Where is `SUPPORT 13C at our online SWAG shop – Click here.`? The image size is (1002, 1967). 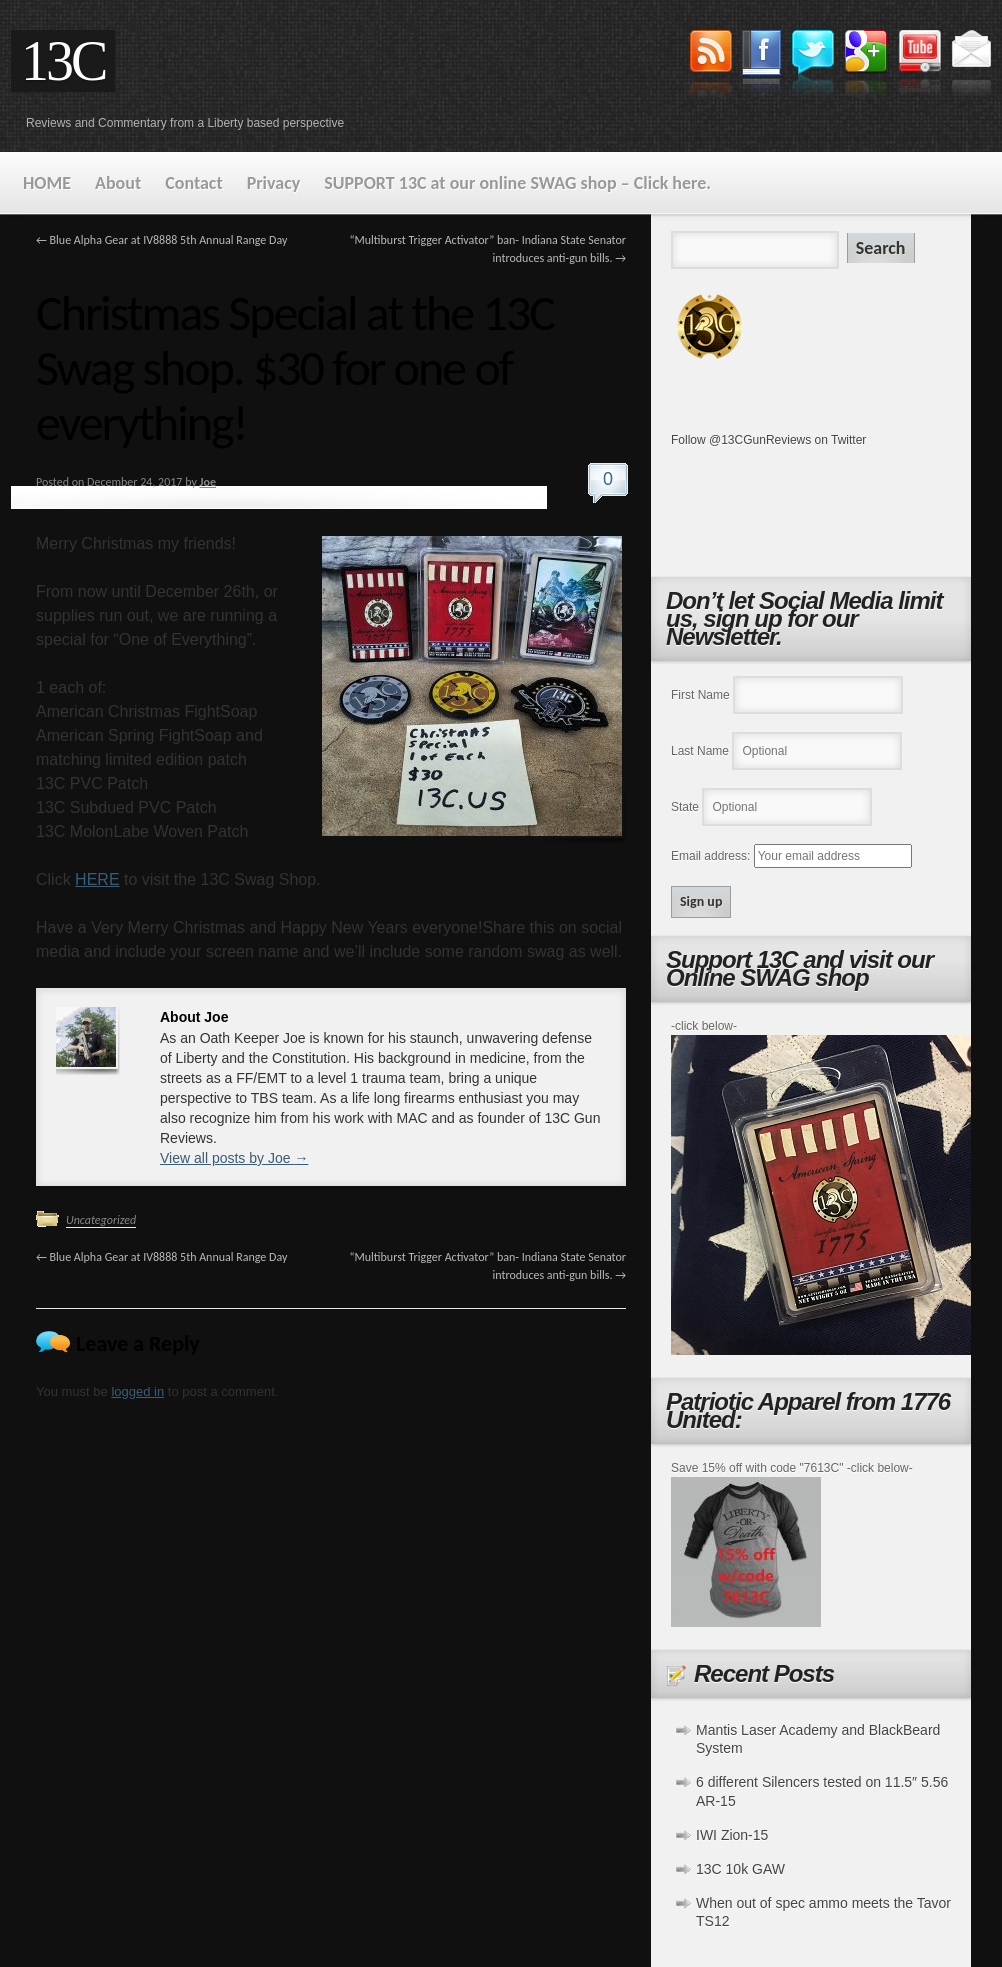 SUPPORT 13C at our online SWAG shop – Click here. is located at coordinates (517, 183).